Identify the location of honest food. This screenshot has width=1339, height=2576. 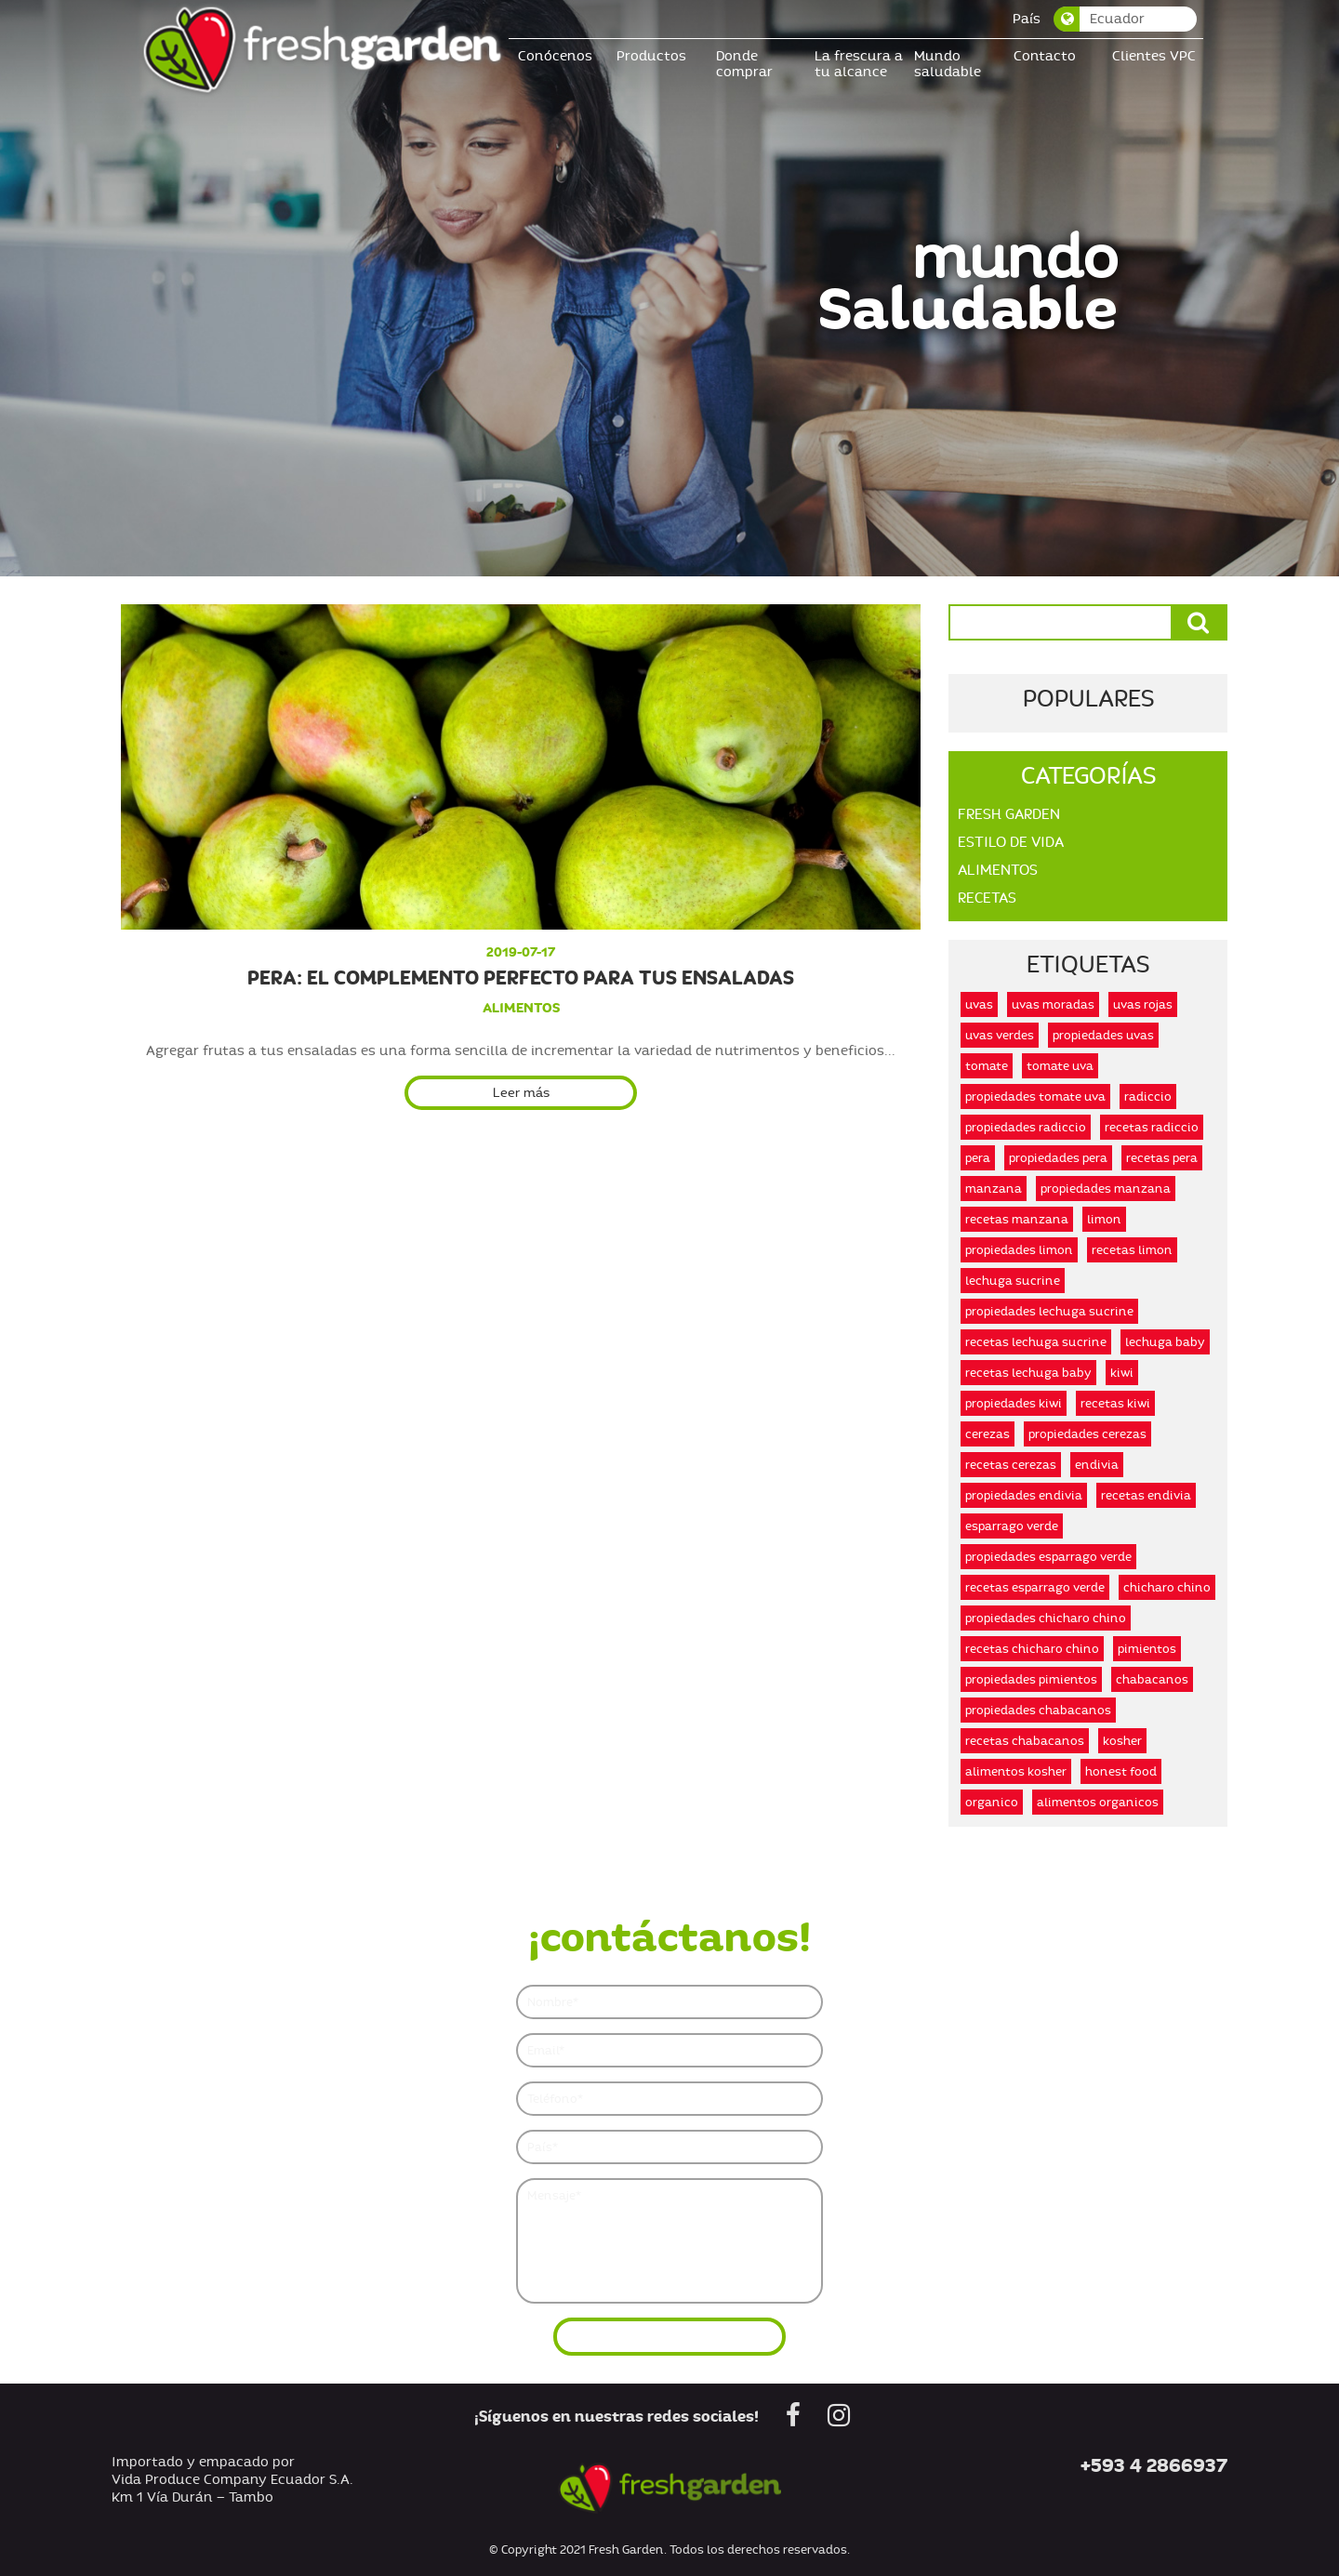
(1121, 1771).